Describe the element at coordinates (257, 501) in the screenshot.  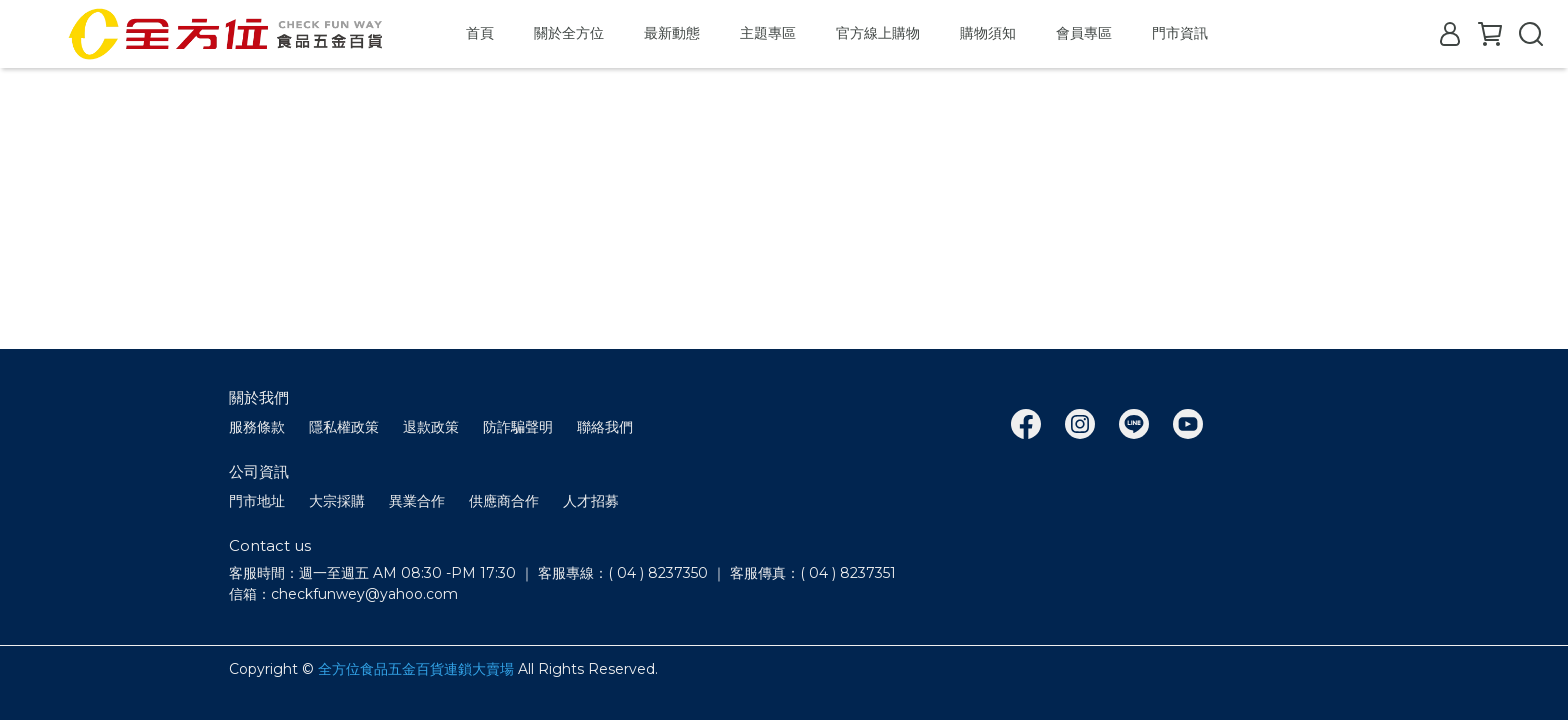
I see `門市地址` at that location.